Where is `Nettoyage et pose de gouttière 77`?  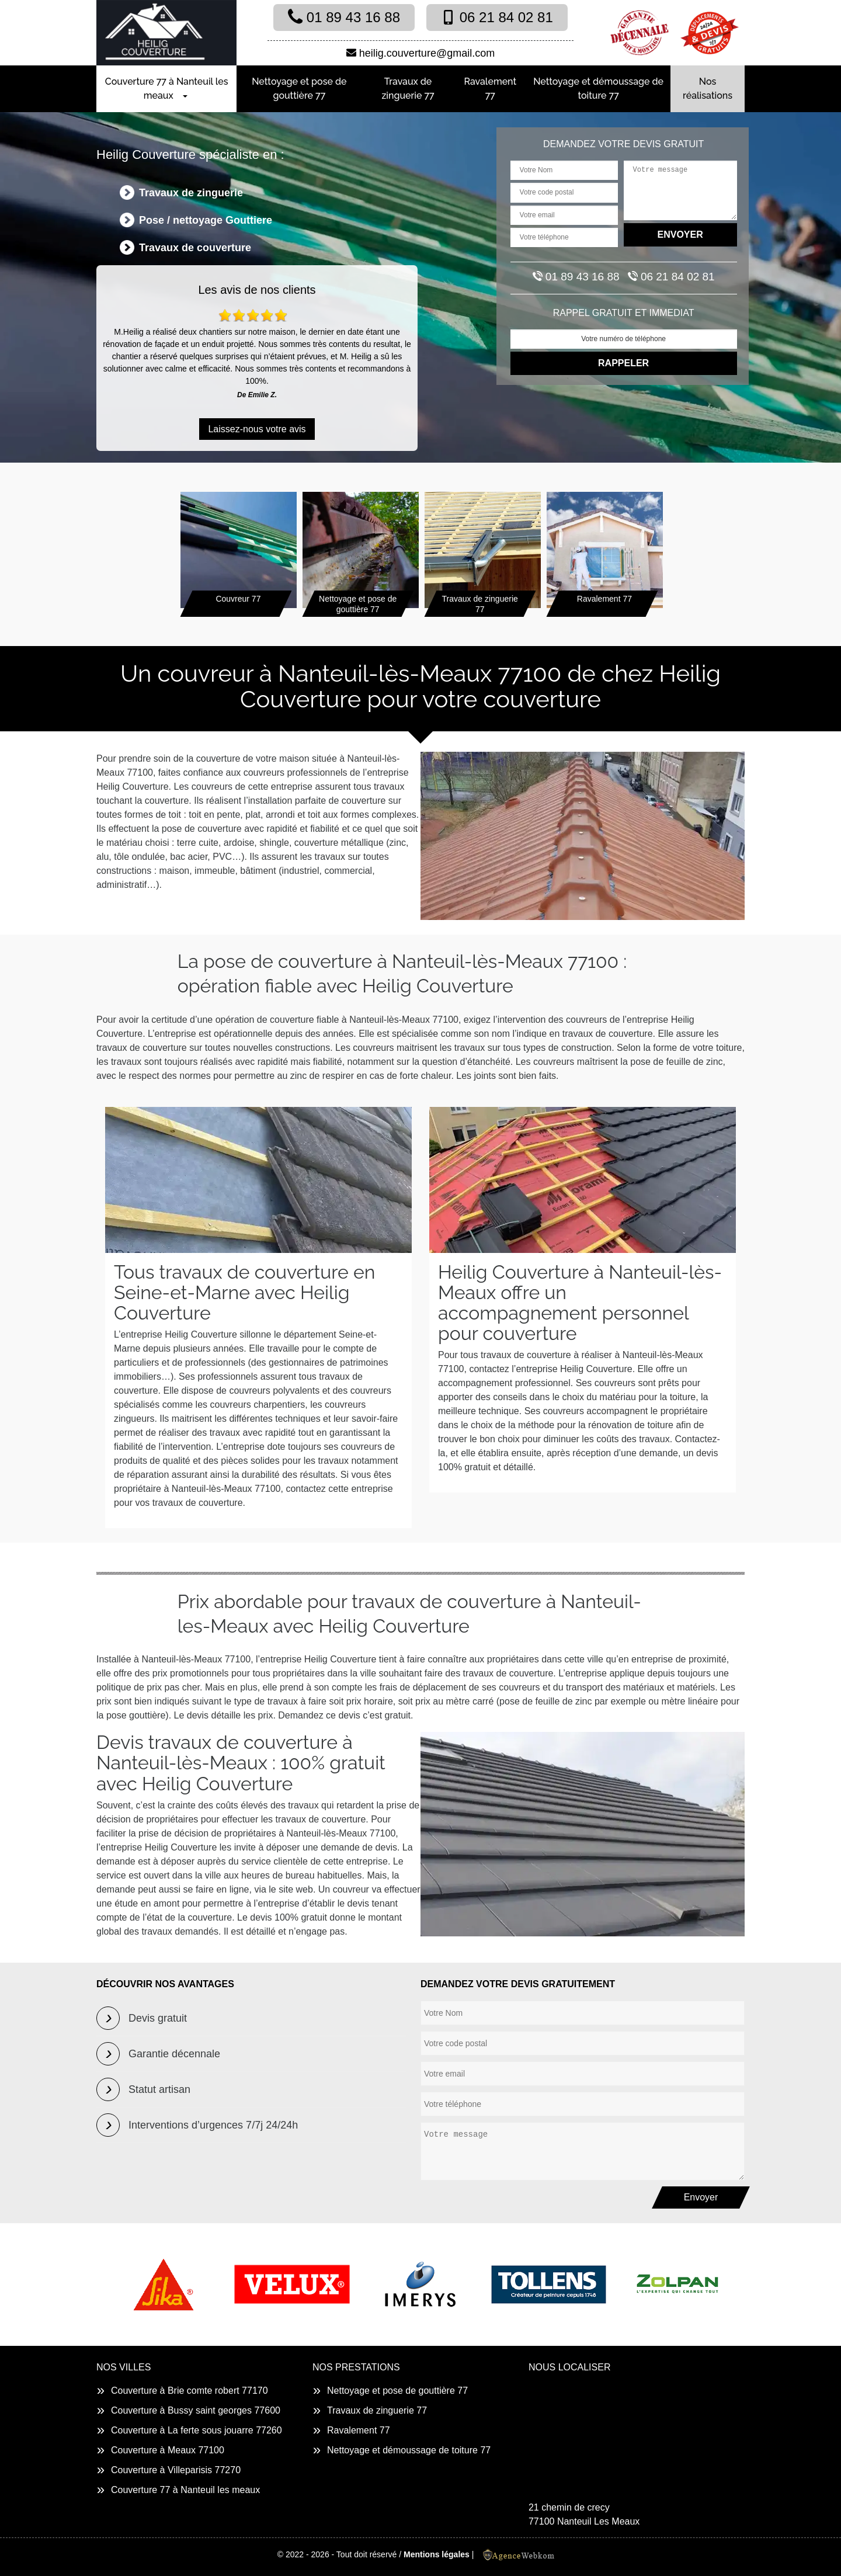 Nettoyage et pose de gouttière 77 is located at coordinates (299, 88).